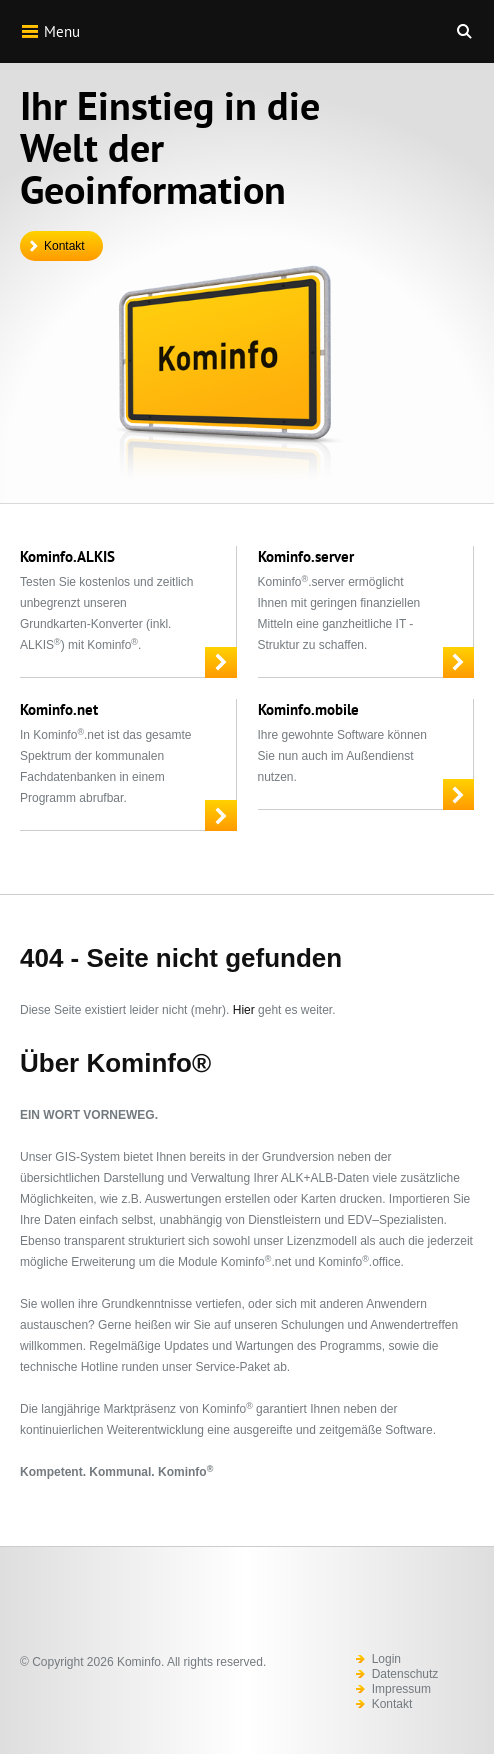 The width and height of the screenshot is (494, 1754). I want to click on Menu, so click(50, 31).